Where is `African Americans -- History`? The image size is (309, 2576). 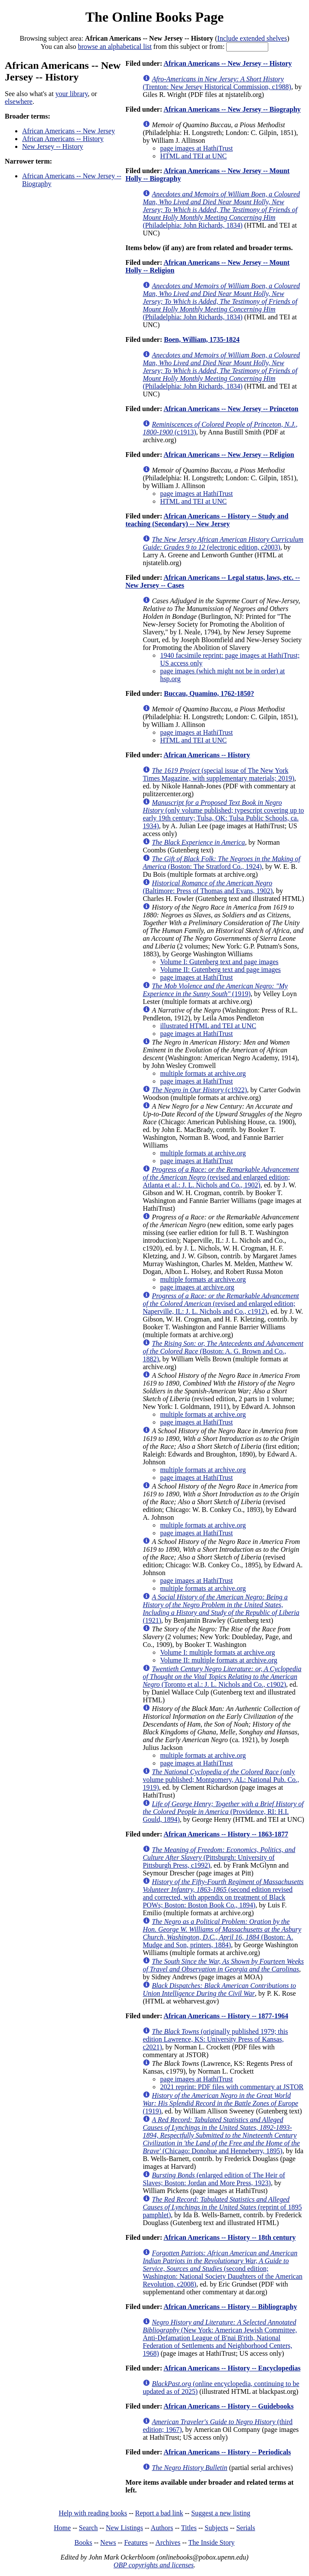 African Americans -- History is located at coordinates (63, 138).